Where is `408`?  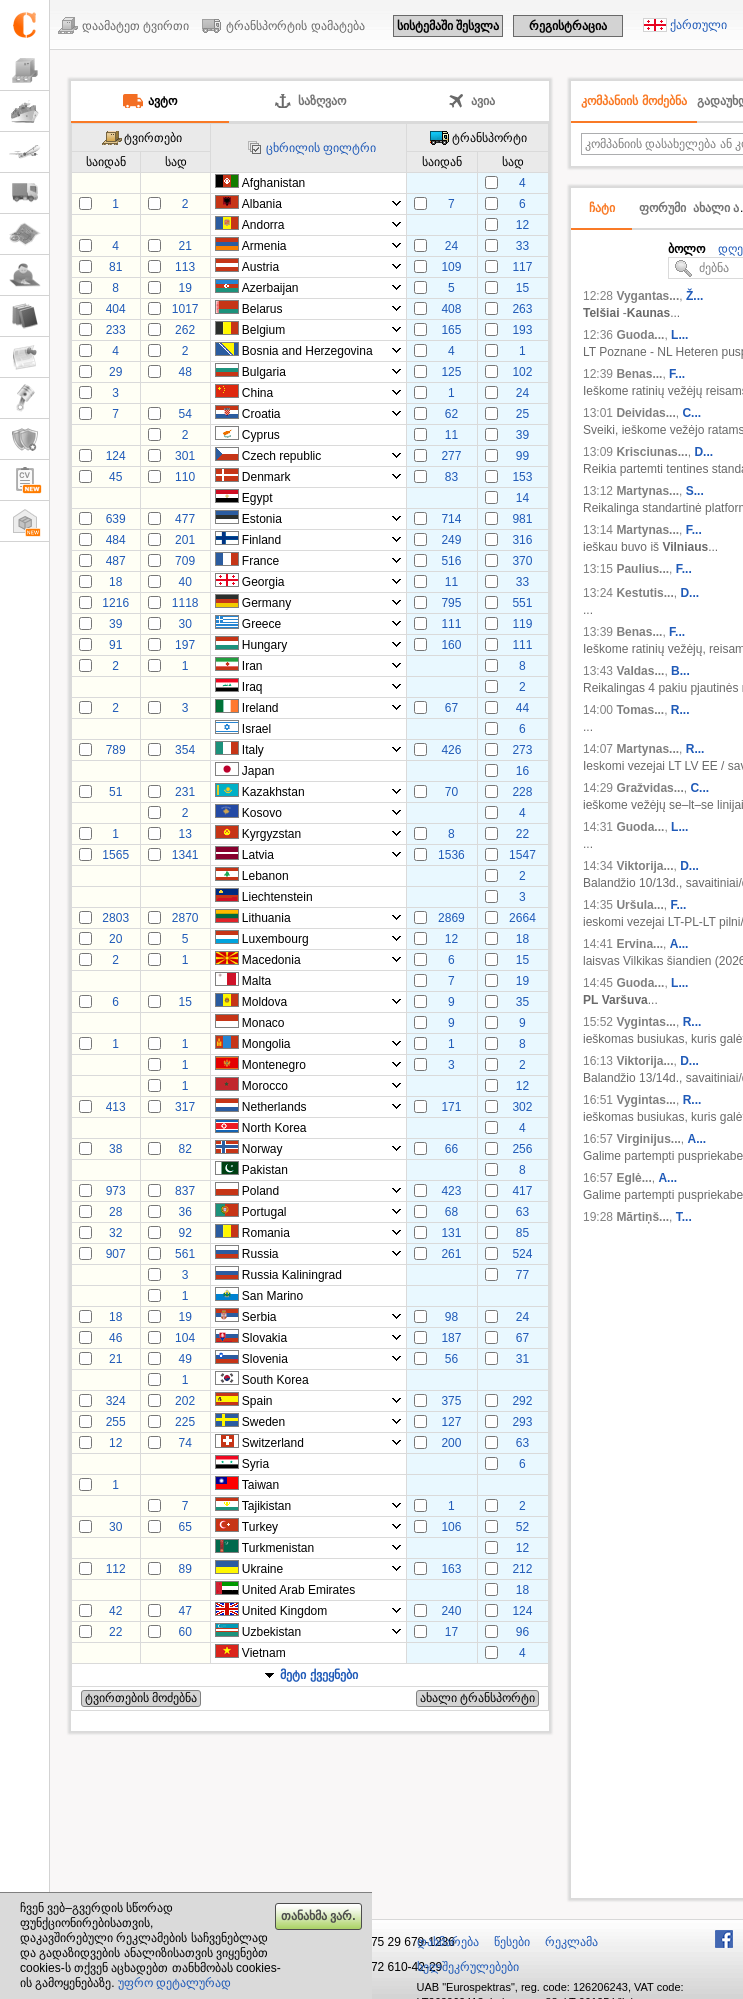
408 is located at coordinates (451, 309).